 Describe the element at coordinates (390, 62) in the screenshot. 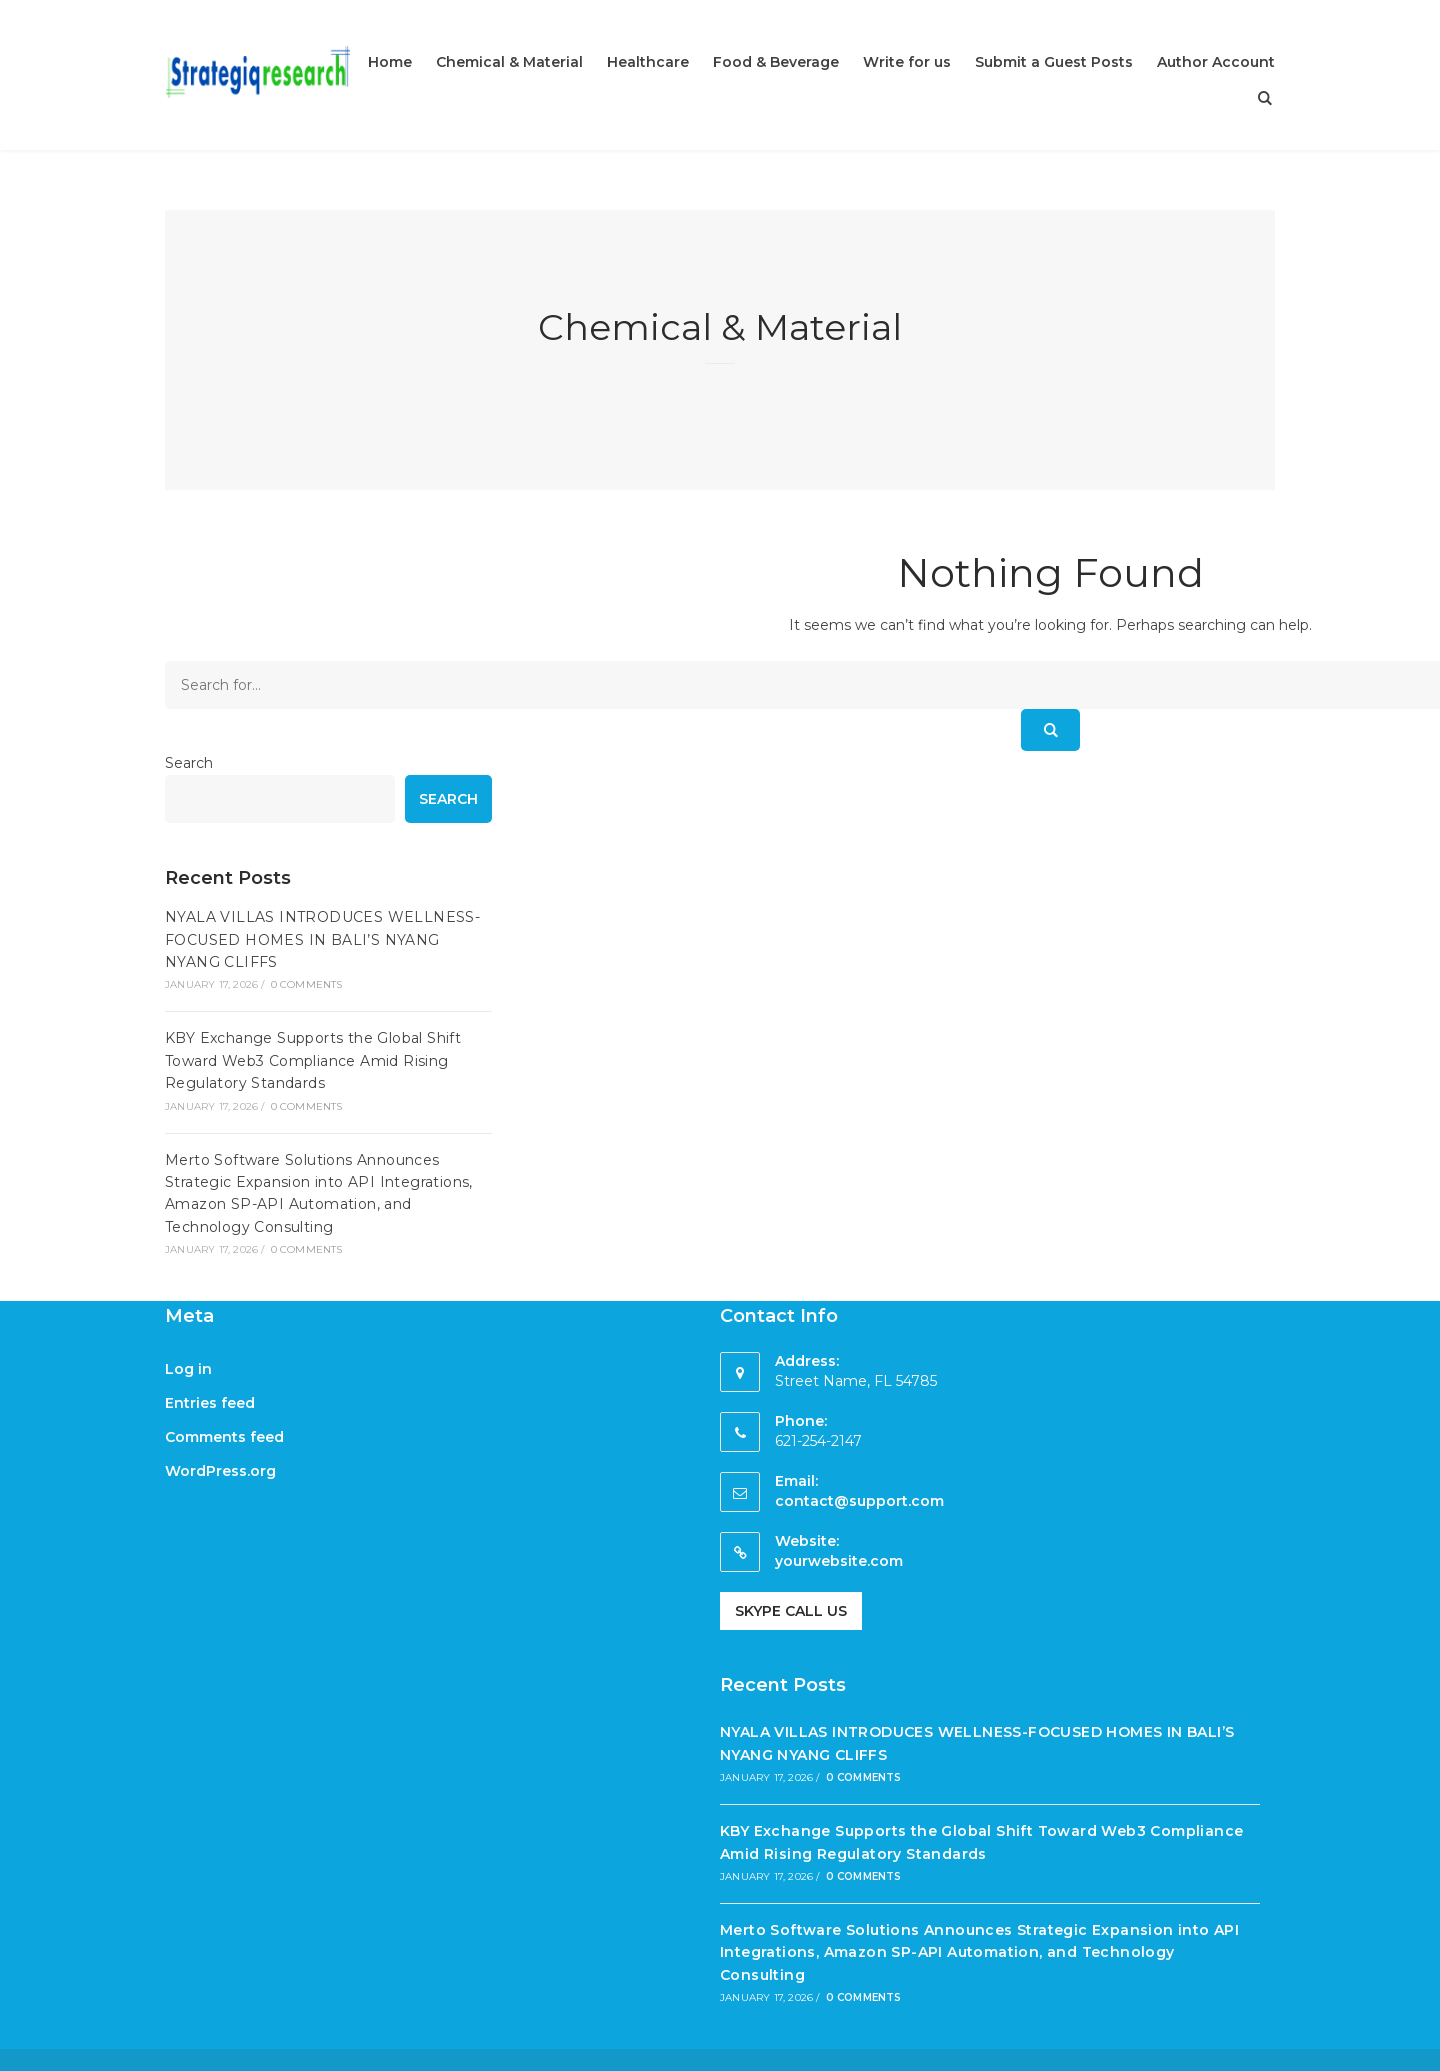

I see `Home` at that location.